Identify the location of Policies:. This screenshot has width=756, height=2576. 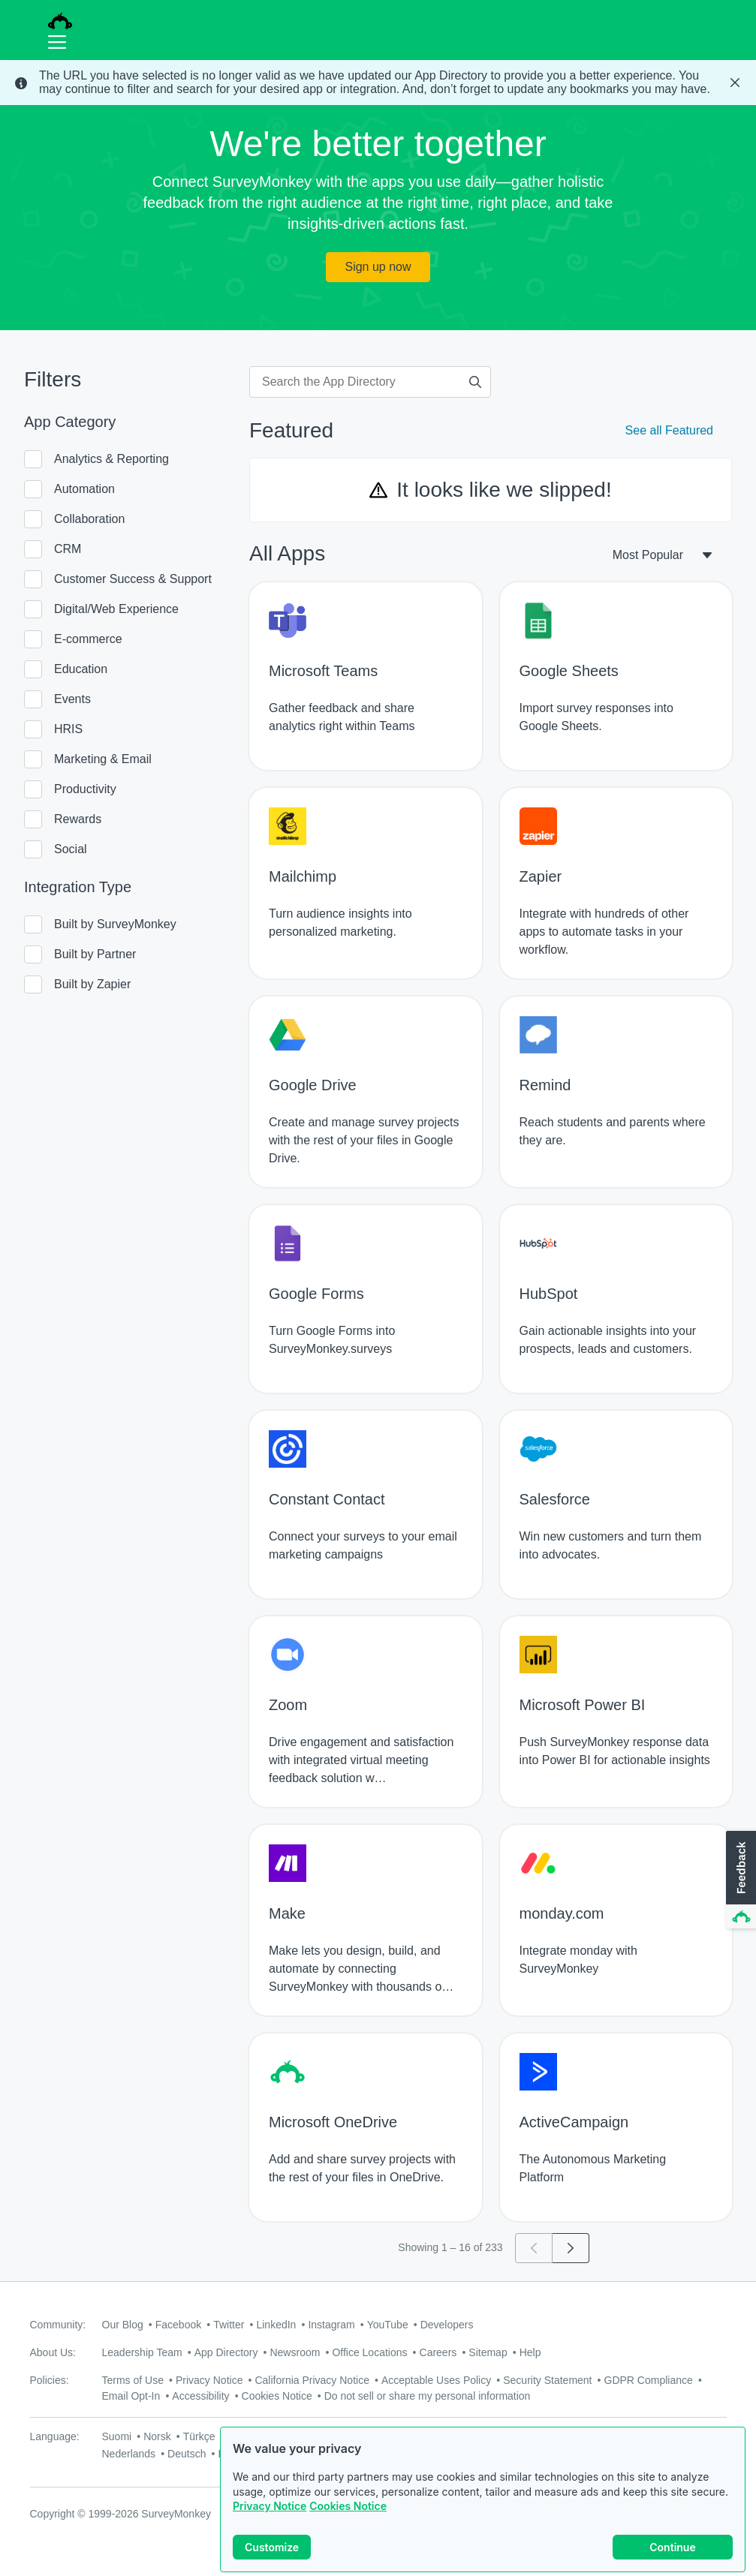
(49, 2380).